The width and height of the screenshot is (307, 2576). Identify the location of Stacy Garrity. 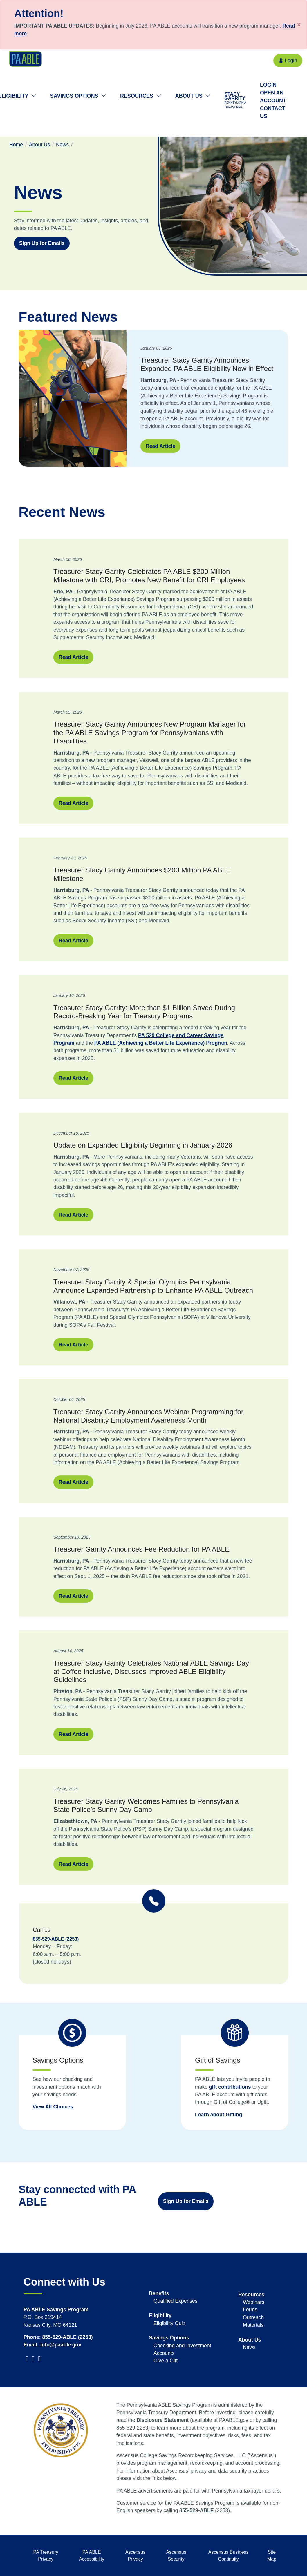
(235, 100).